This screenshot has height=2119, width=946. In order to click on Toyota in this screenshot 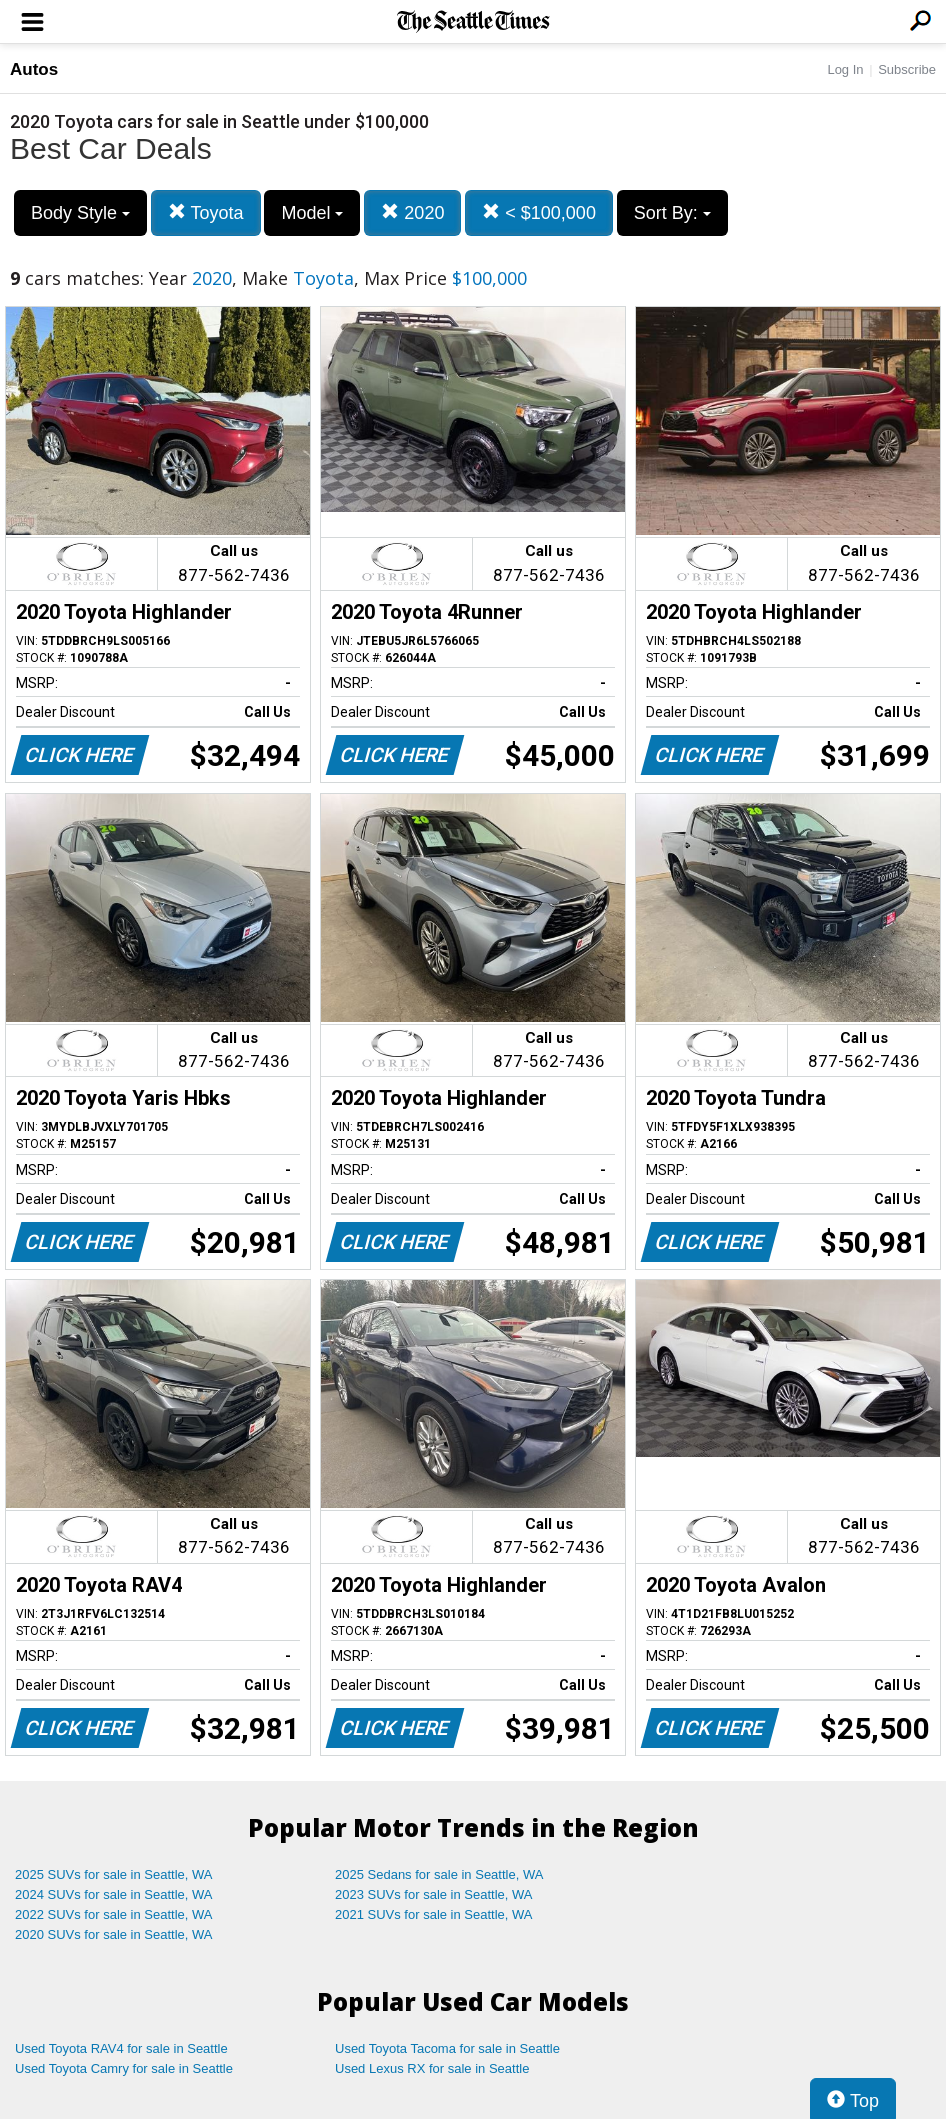, I will do `click(206, 212)`.